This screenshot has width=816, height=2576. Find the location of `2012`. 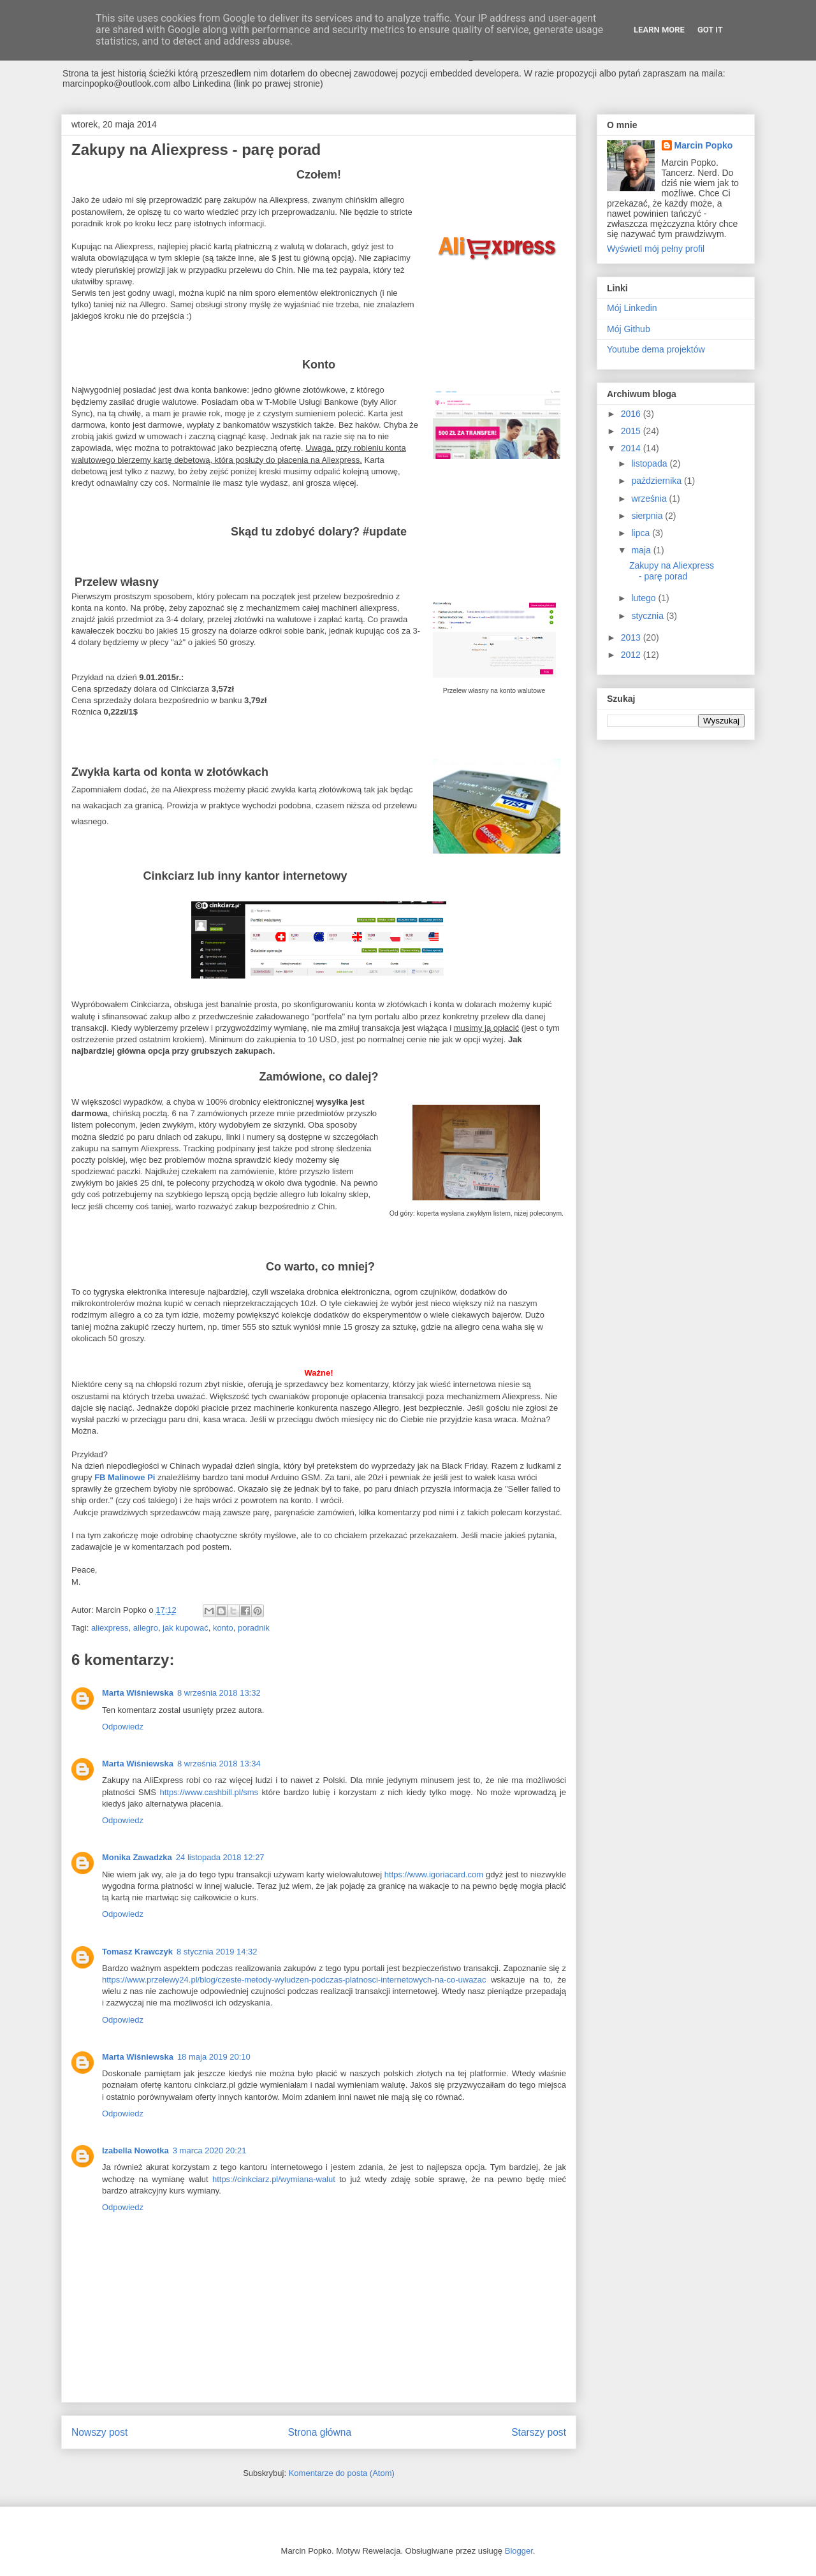

2012 is located at coordinates (632, 655).